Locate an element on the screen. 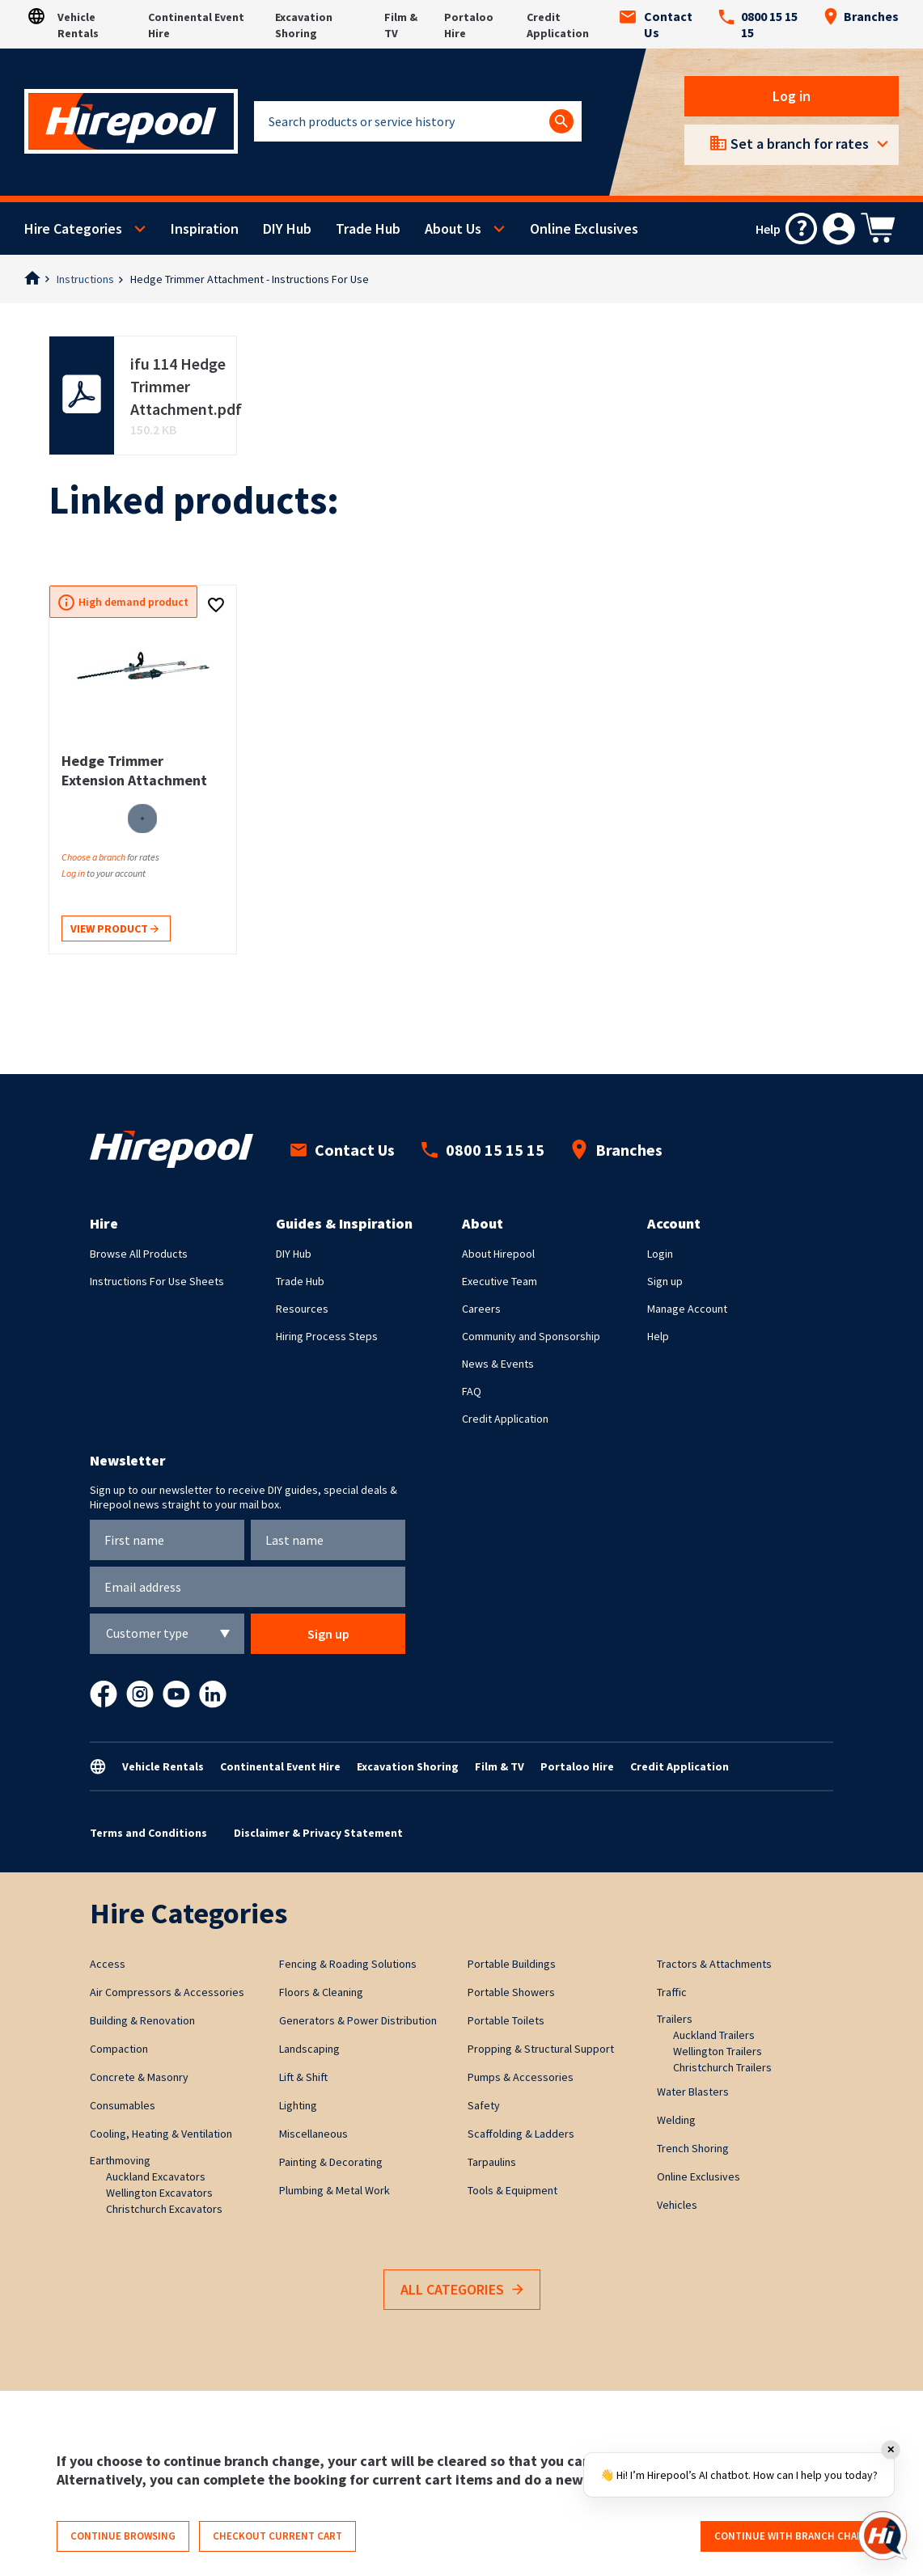 This screenshot has width=923, height=2576. Christchurch Trailers is located at coordinates (722, 2067).